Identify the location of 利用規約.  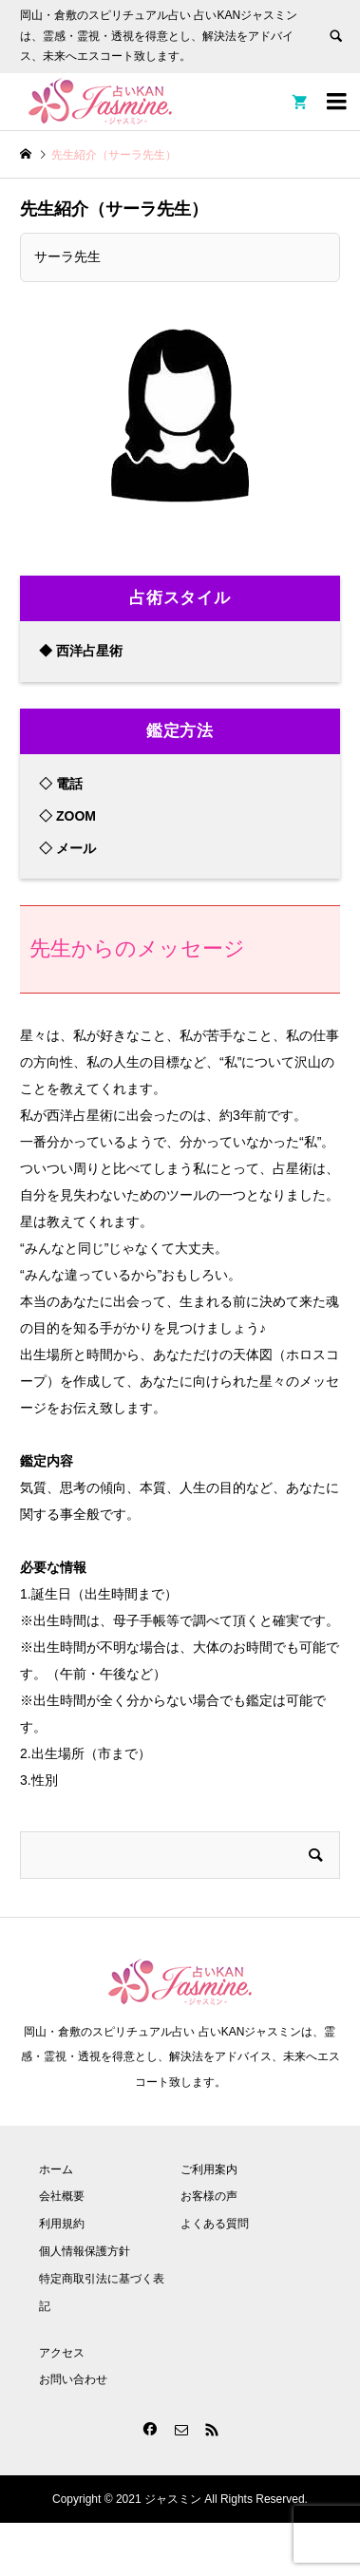
(62, 2223).